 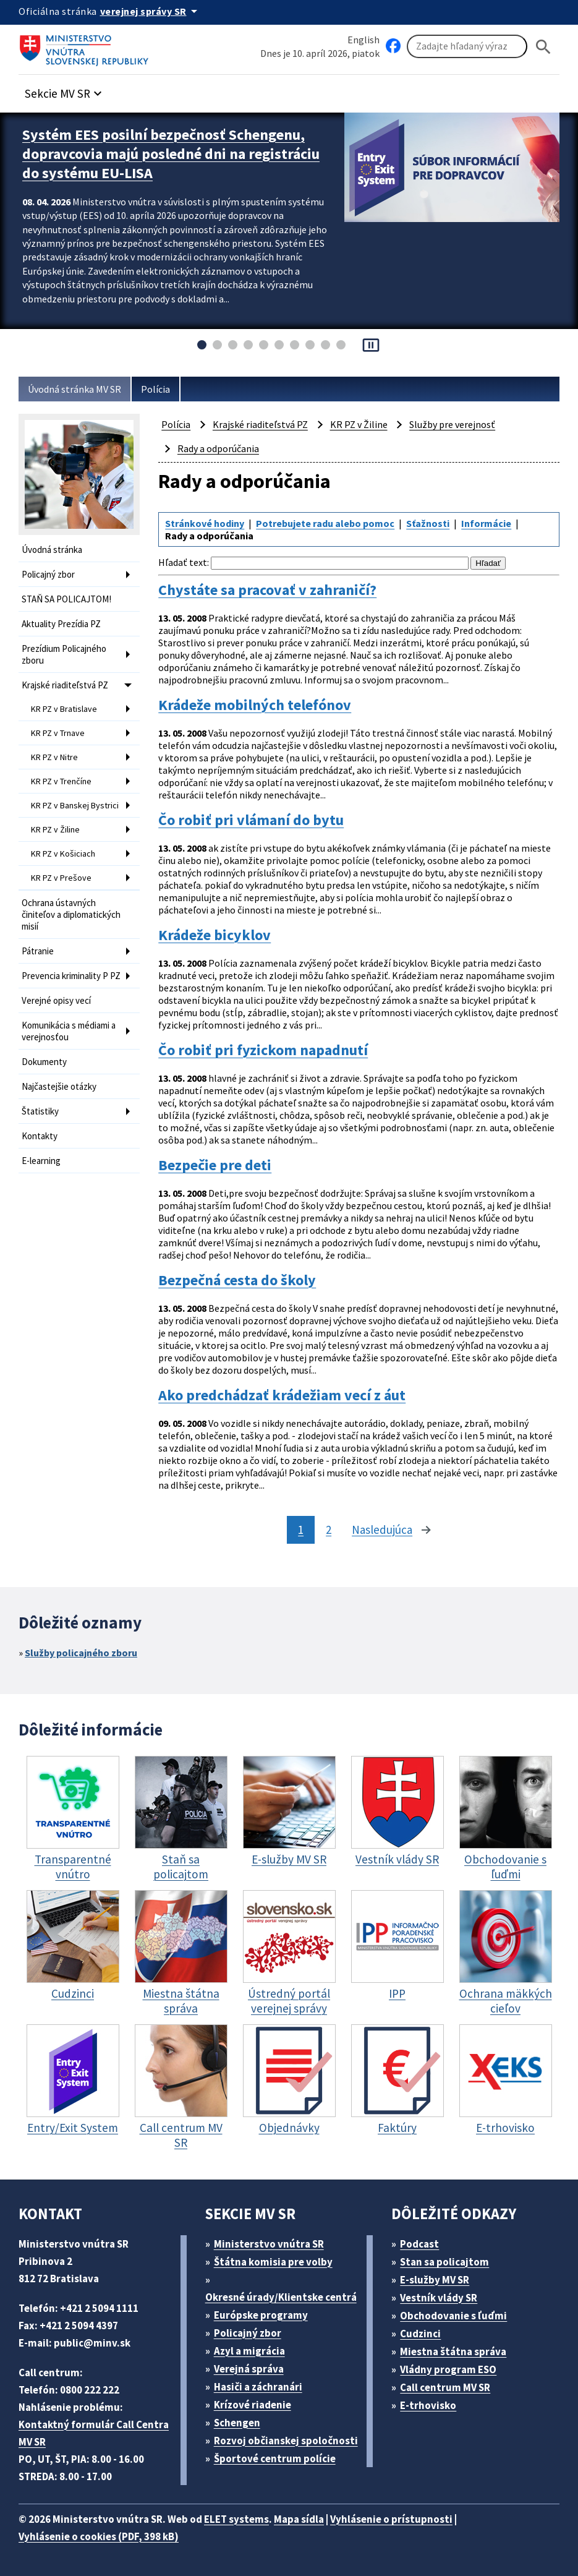 I want to click on KR PZ v Banskej Bystrici, so click(x=75, y=805).